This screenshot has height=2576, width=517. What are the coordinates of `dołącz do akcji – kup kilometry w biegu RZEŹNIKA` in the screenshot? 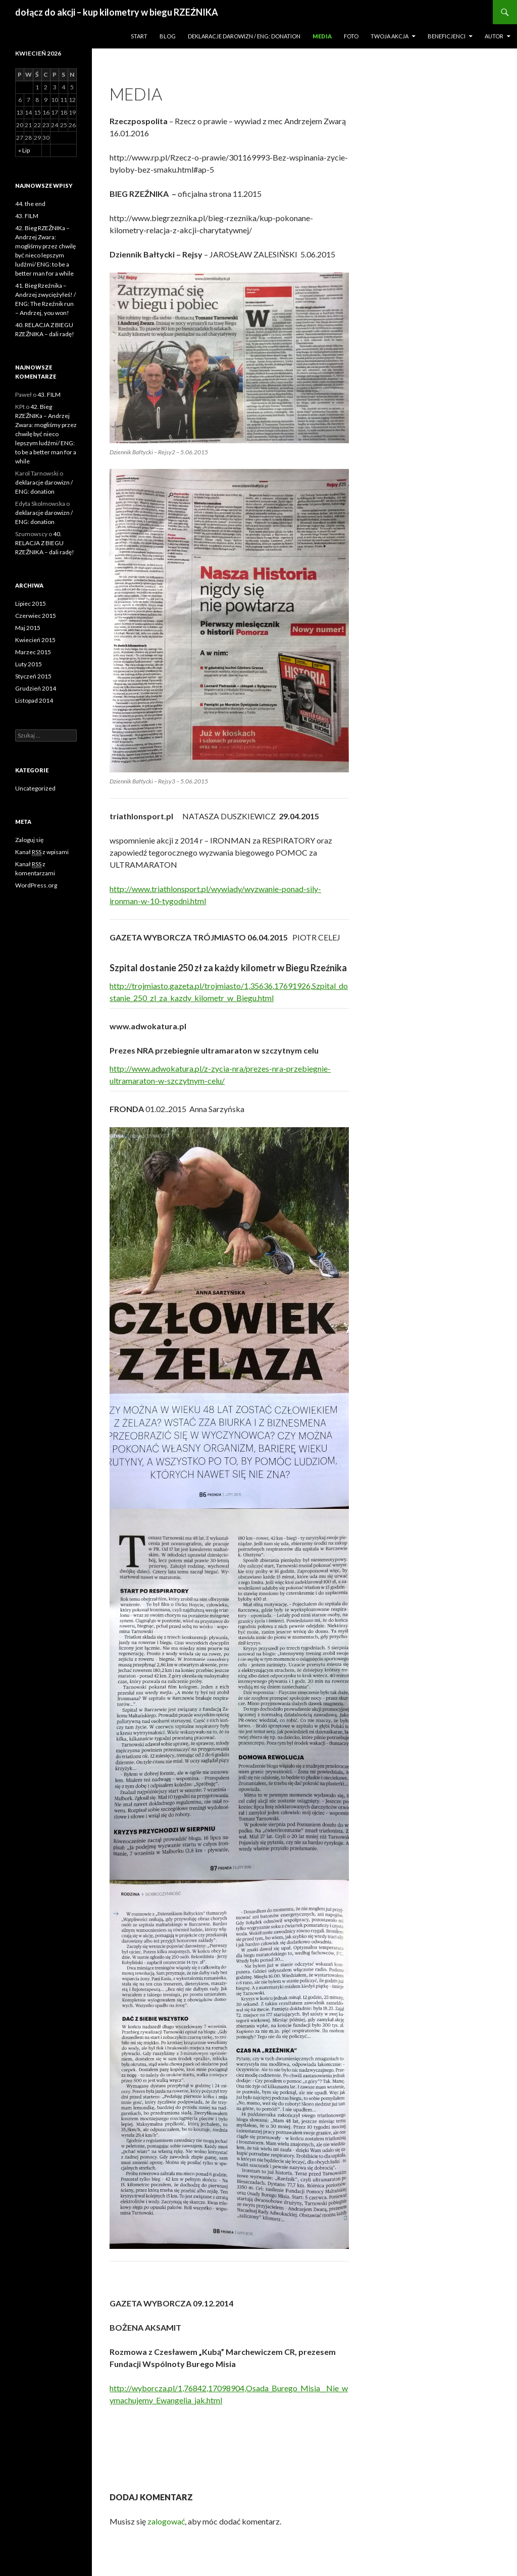 It's located at (116, 12).